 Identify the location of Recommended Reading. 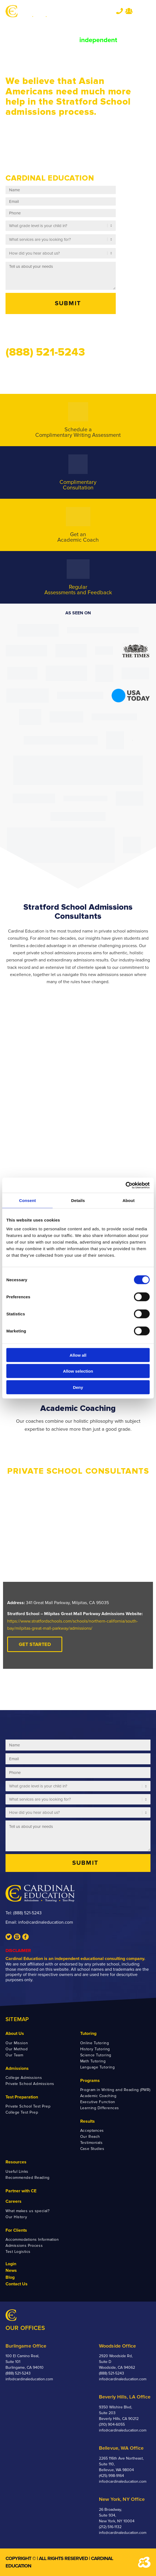
(28, 2177).